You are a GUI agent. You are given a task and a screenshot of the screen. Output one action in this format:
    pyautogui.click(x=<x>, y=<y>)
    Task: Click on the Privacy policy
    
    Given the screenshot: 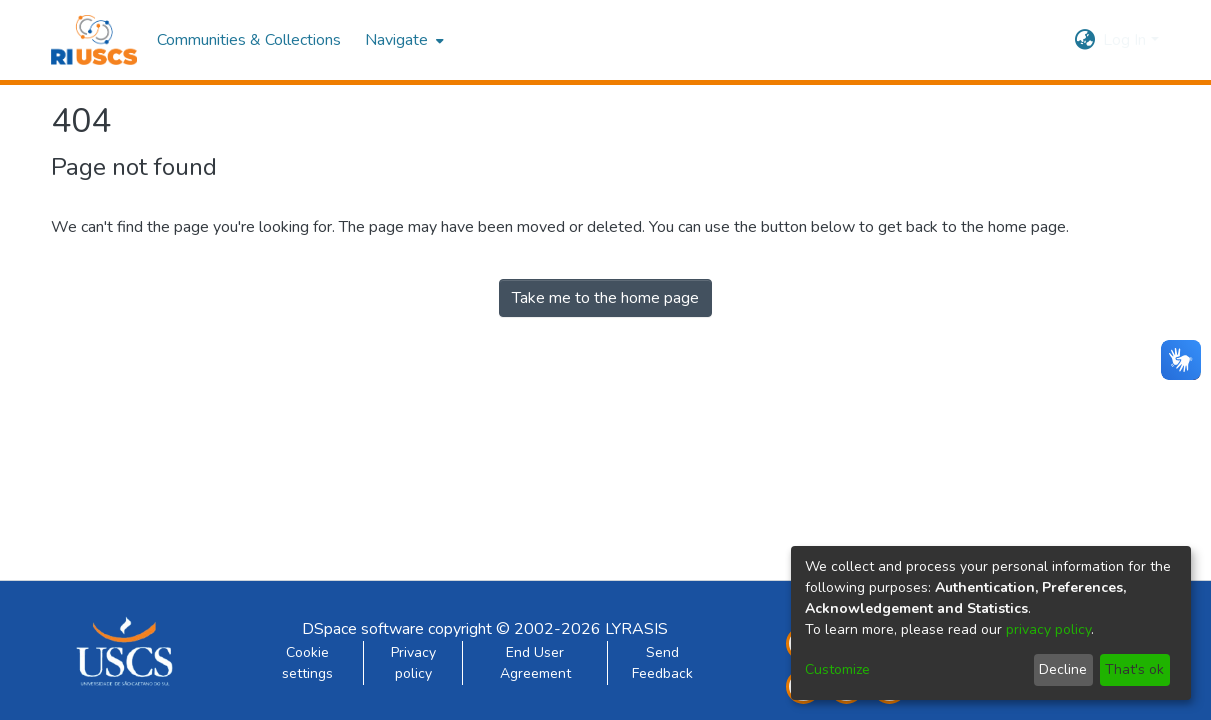 What is the action you would take?
    pyautogui.click(x=413, y=663)
    